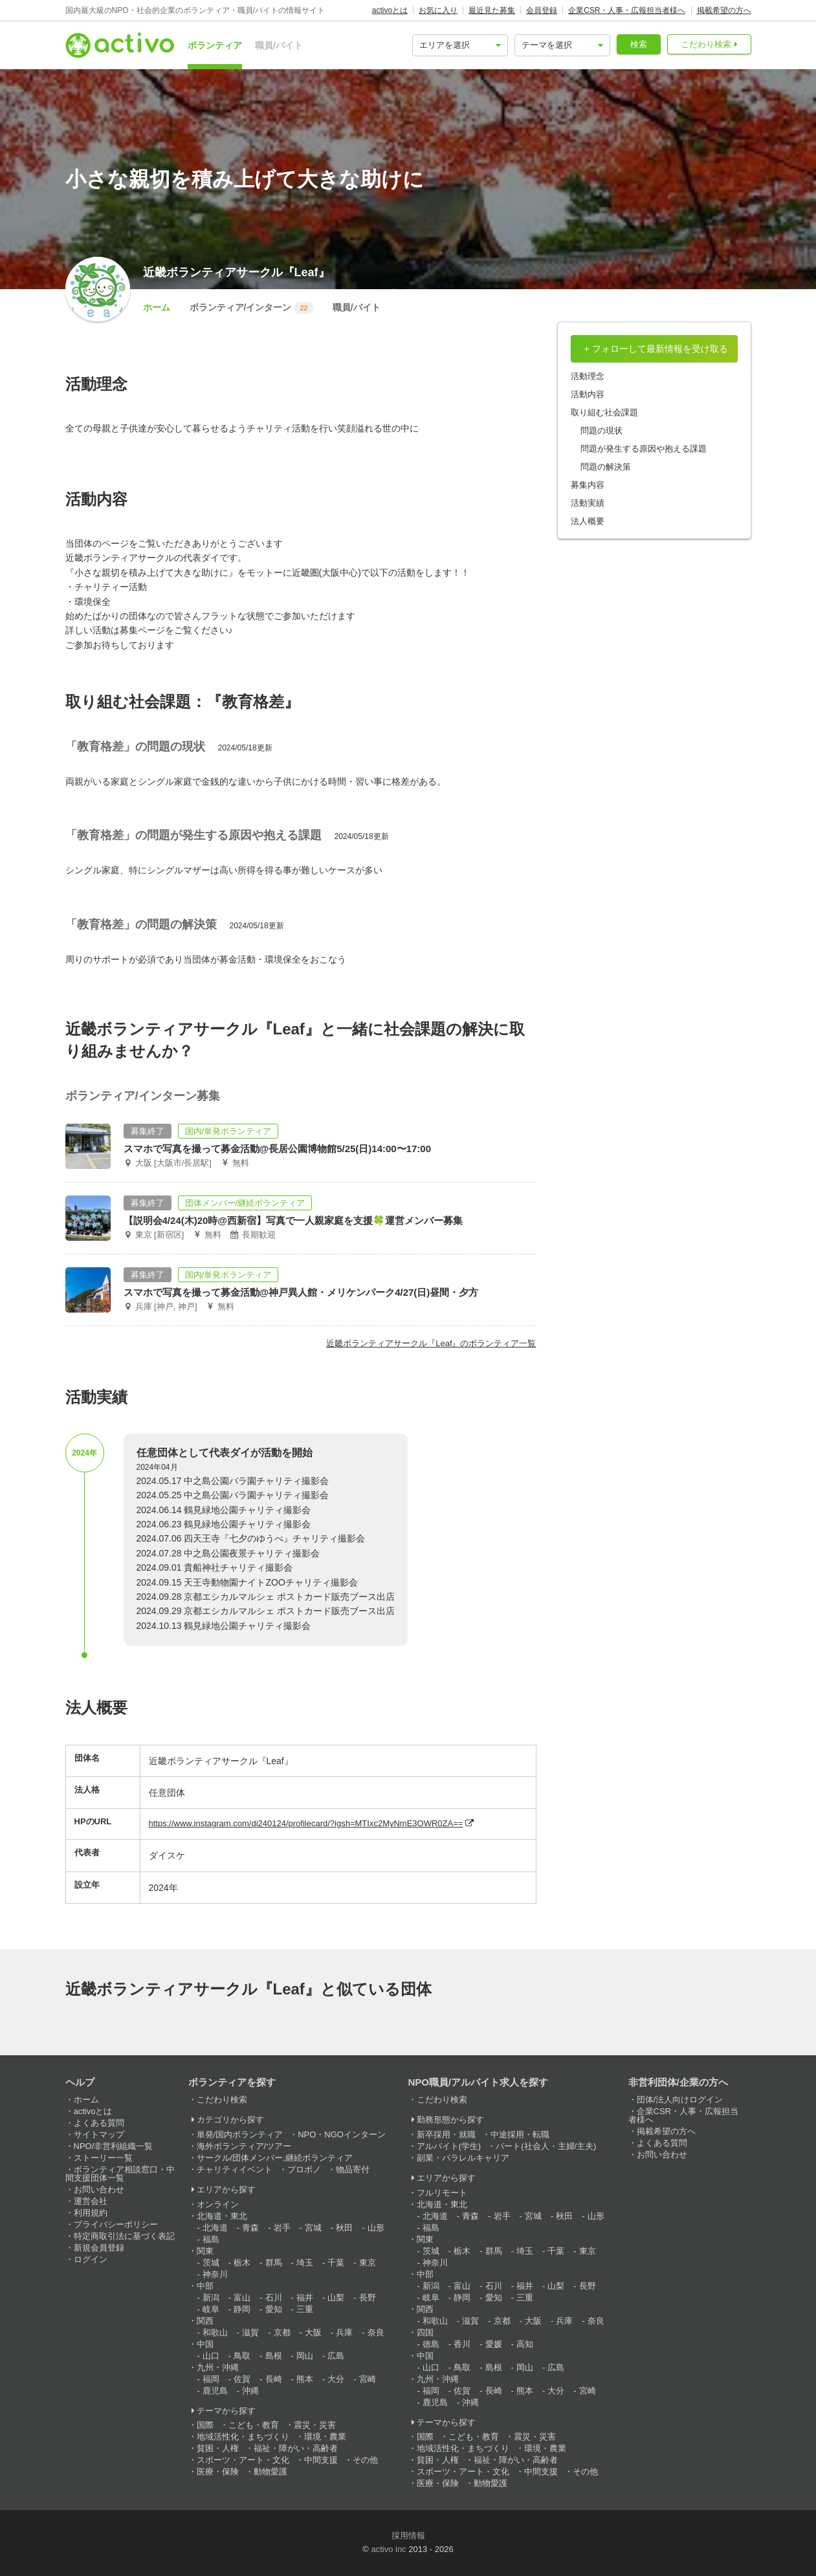  I want to click on ストーリー一覧, so click(103, 2158).